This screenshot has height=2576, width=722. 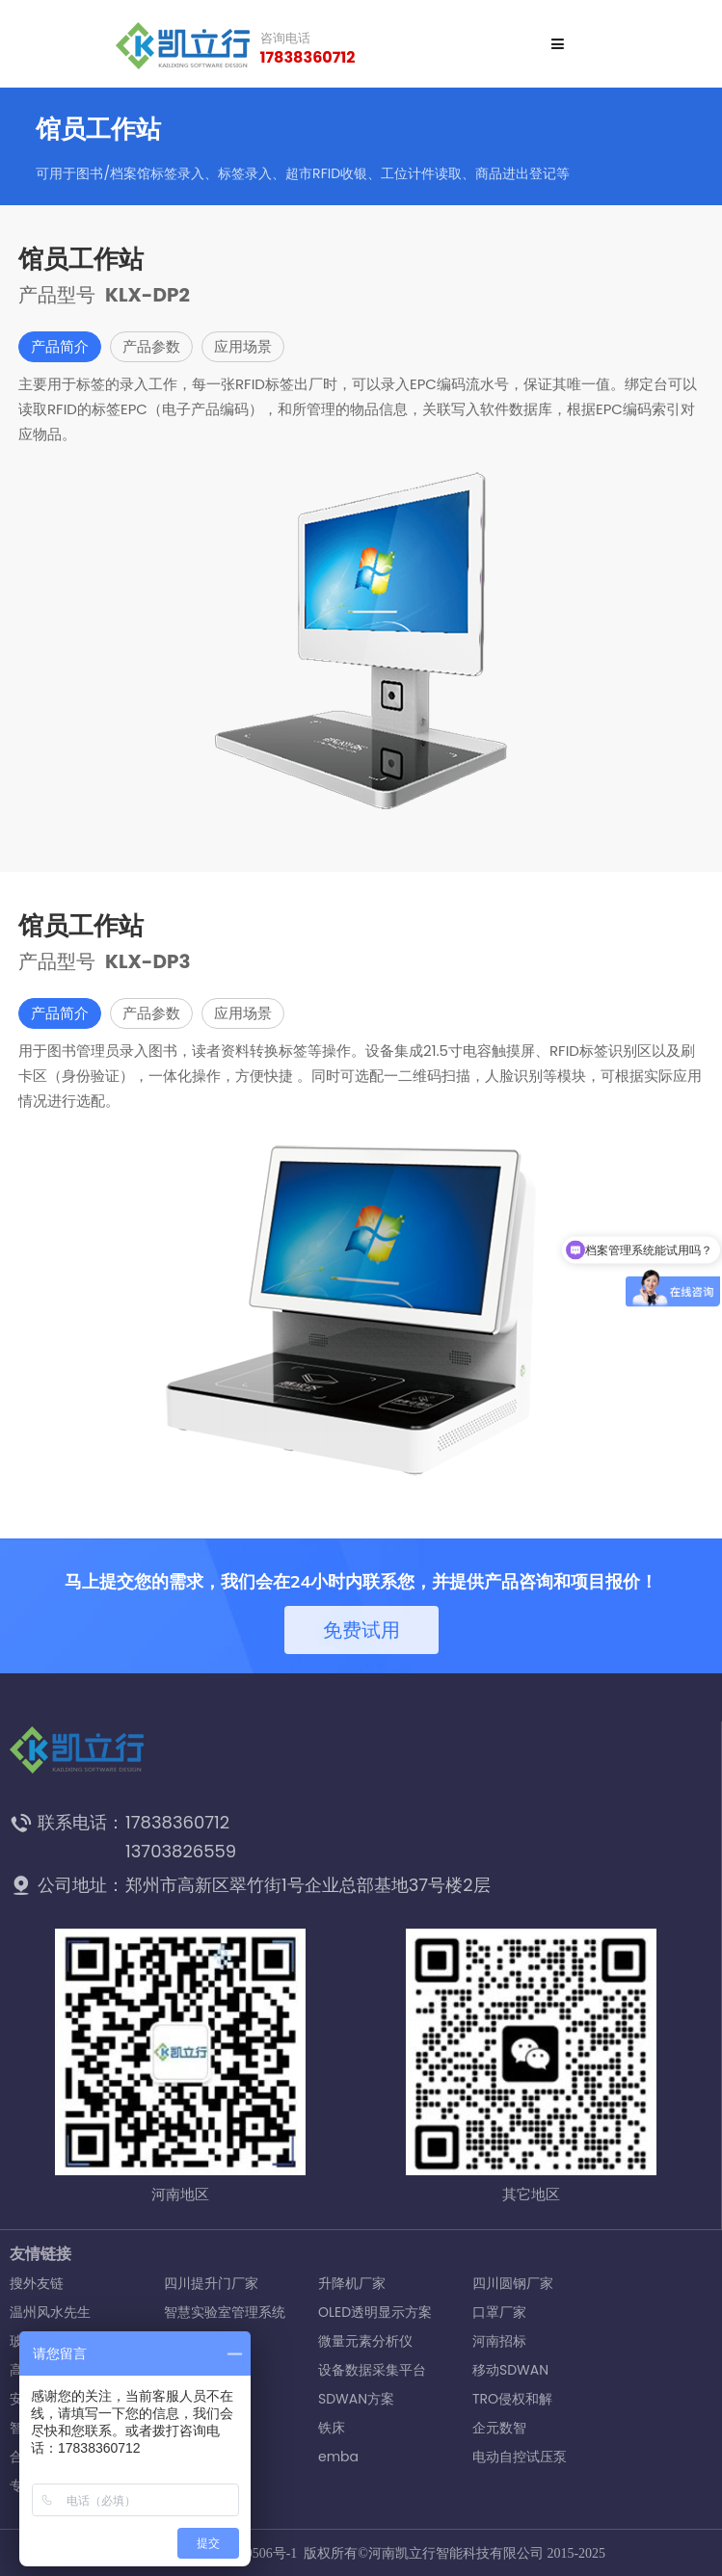 I want to click on 温州风水先生, so click(x=50, y=2312).